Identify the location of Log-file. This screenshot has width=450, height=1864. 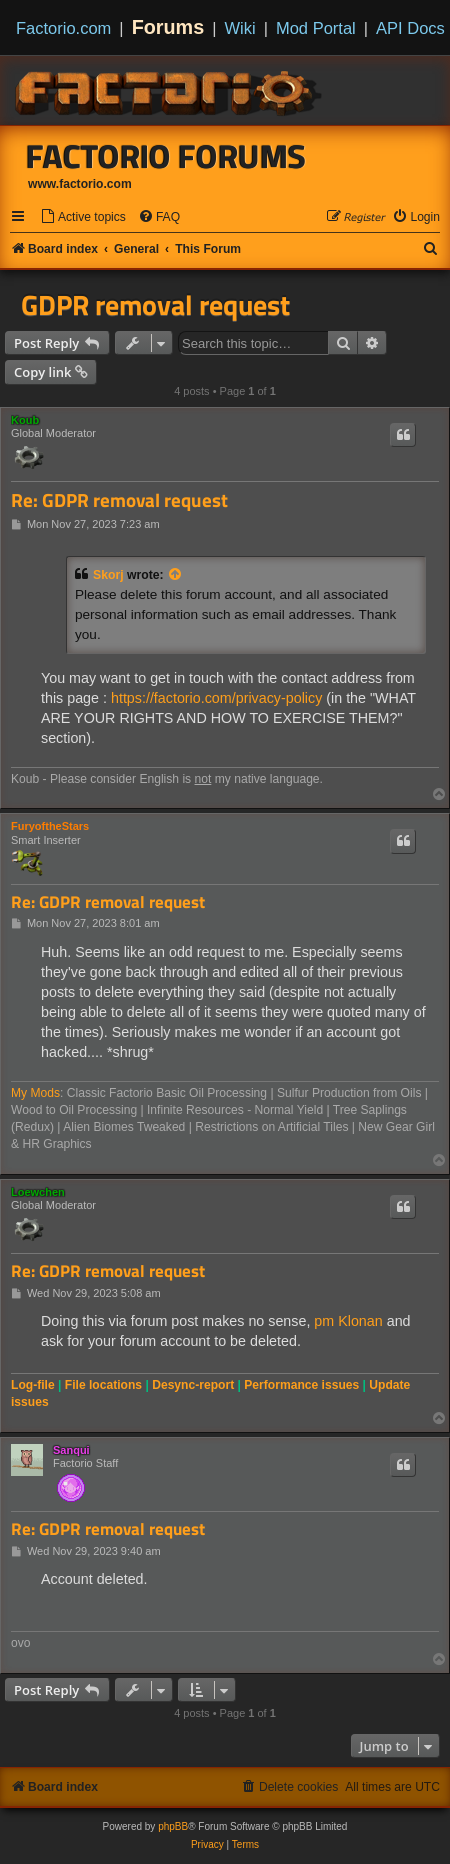
(33, 1385).